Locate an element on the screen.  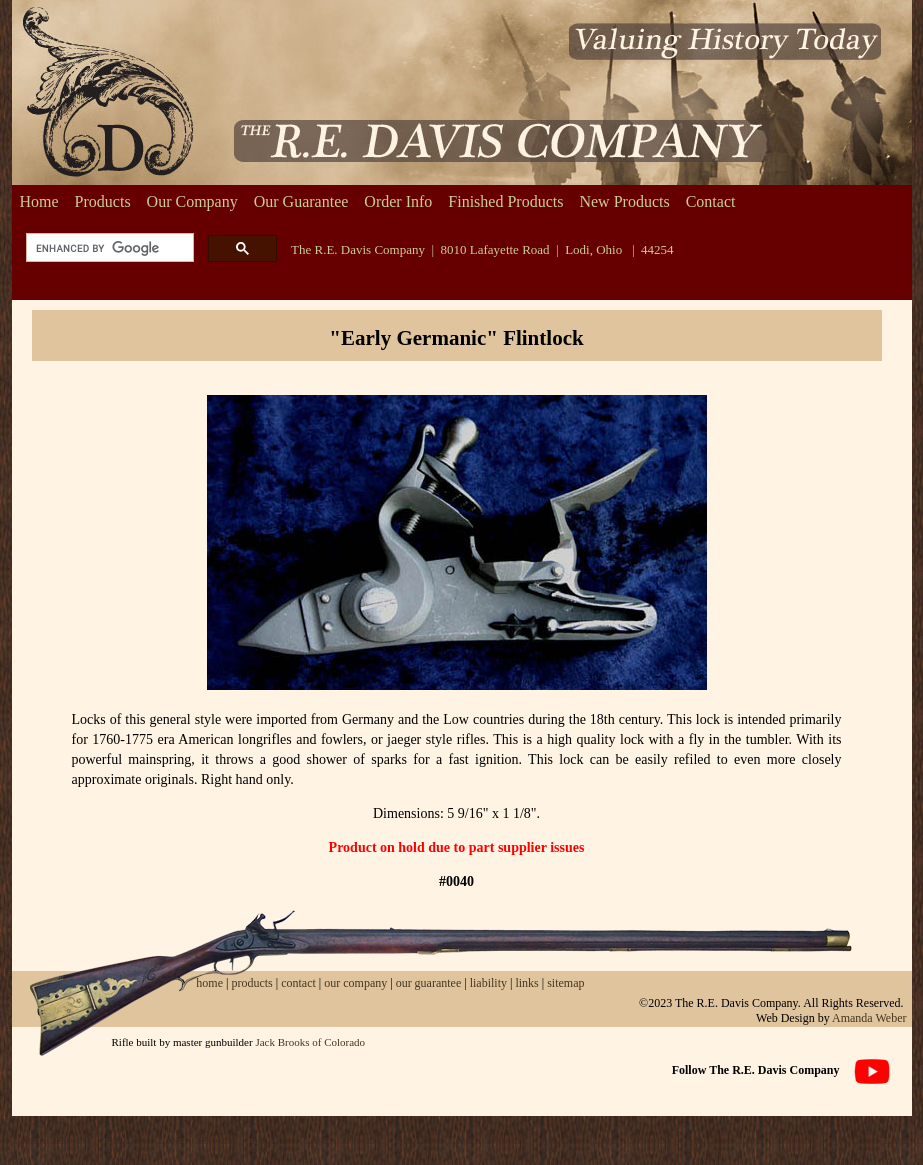
sitemap is located at coordinates (565, 983).